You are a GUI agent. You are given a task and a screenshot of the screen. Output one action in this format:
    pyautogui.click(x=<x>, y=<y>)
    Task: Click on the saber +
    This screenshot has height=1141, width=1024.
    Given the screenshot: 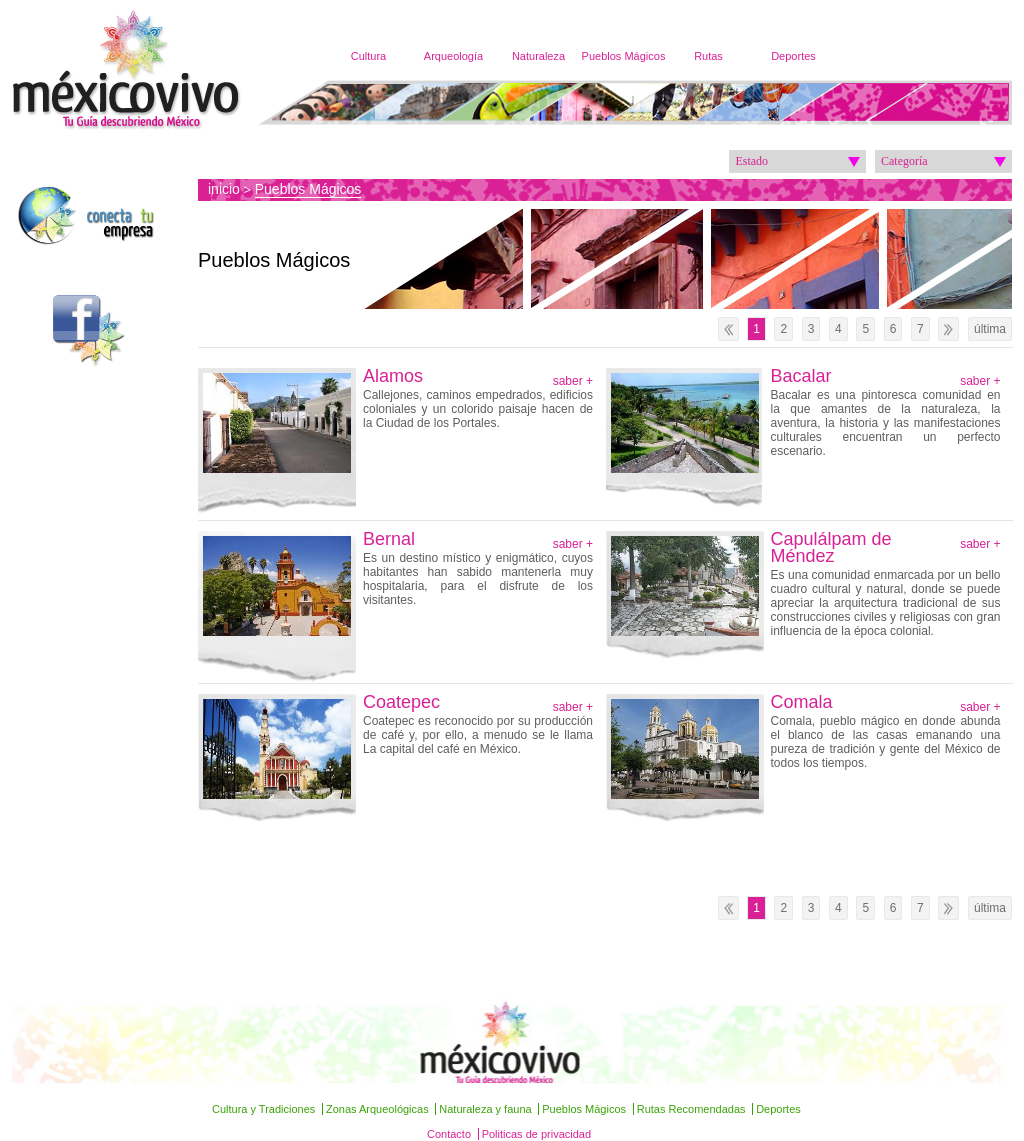 What is the action you would take?
    pyautogui.click(x=573, y=381)
    